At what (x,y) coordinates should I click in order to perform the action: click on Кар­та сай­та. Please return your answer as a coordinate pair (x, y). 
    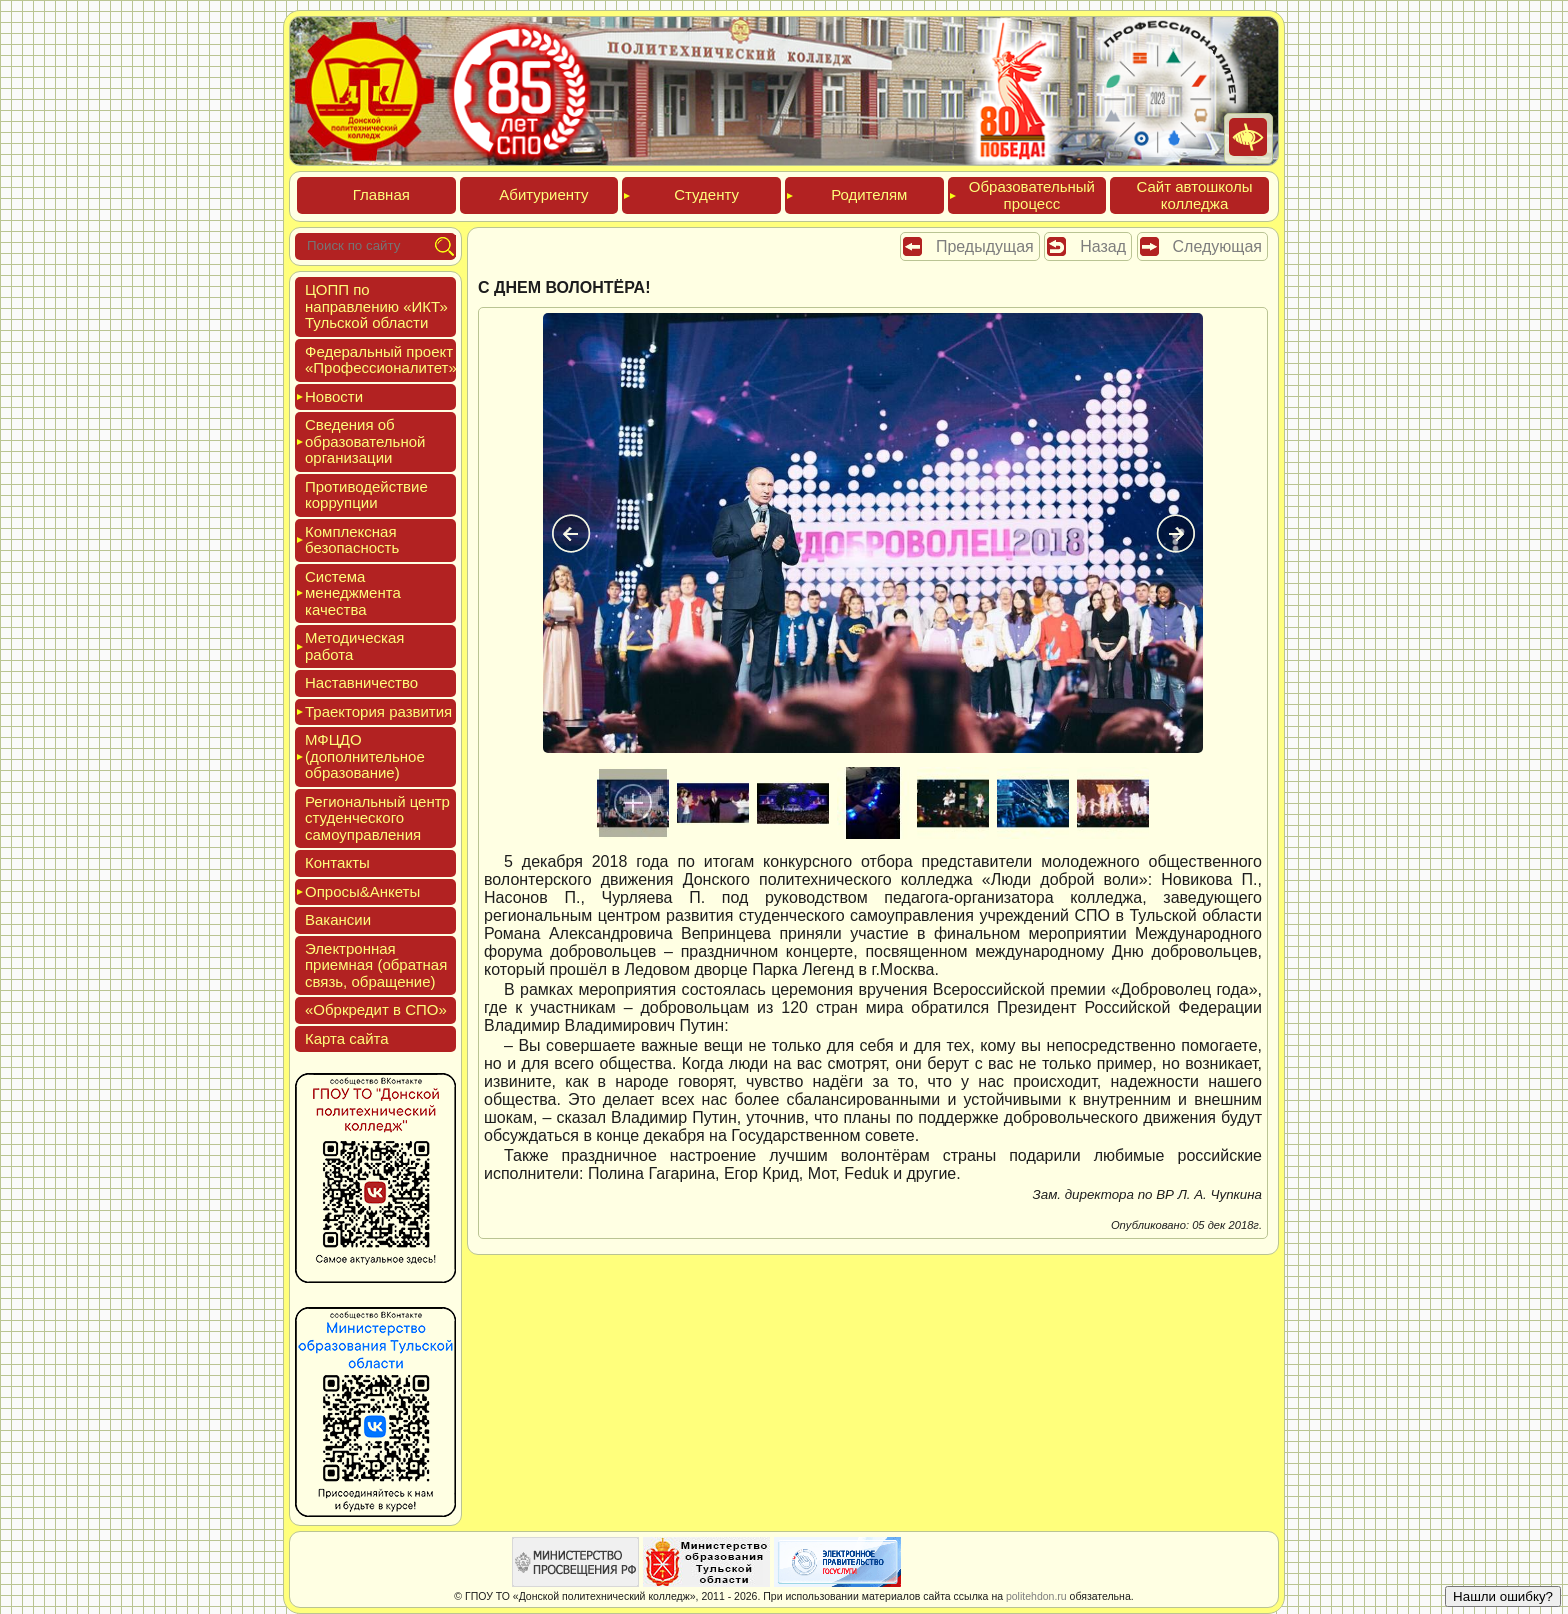
    Looking at the image, I should click on (347, 1038).